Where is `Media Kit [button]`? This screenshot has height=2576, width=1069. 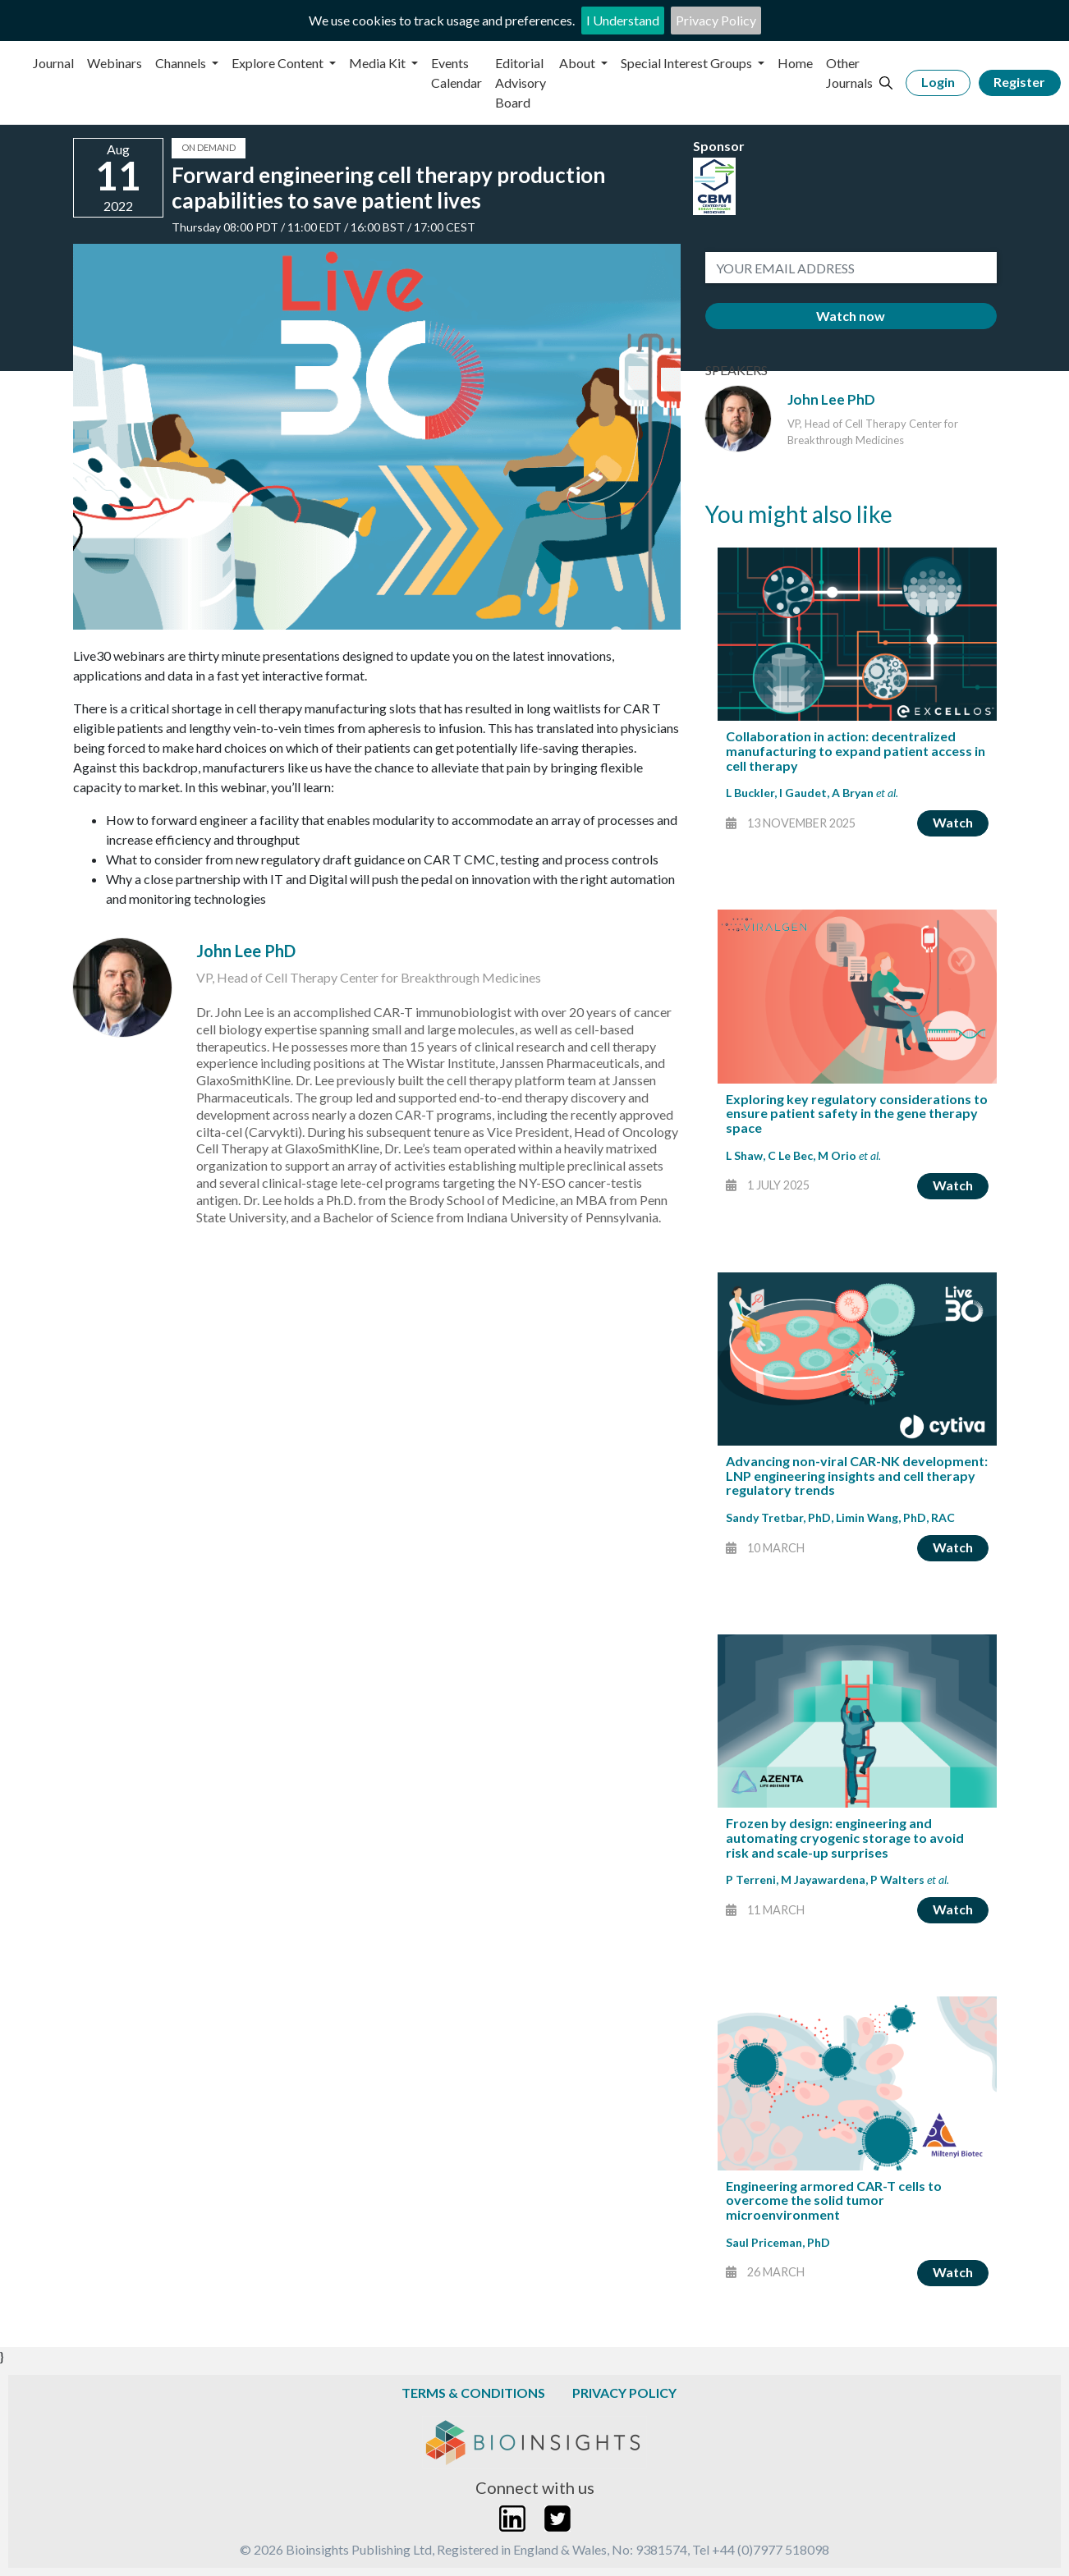
Media Kit [button] is located at coordinates (378, 63).